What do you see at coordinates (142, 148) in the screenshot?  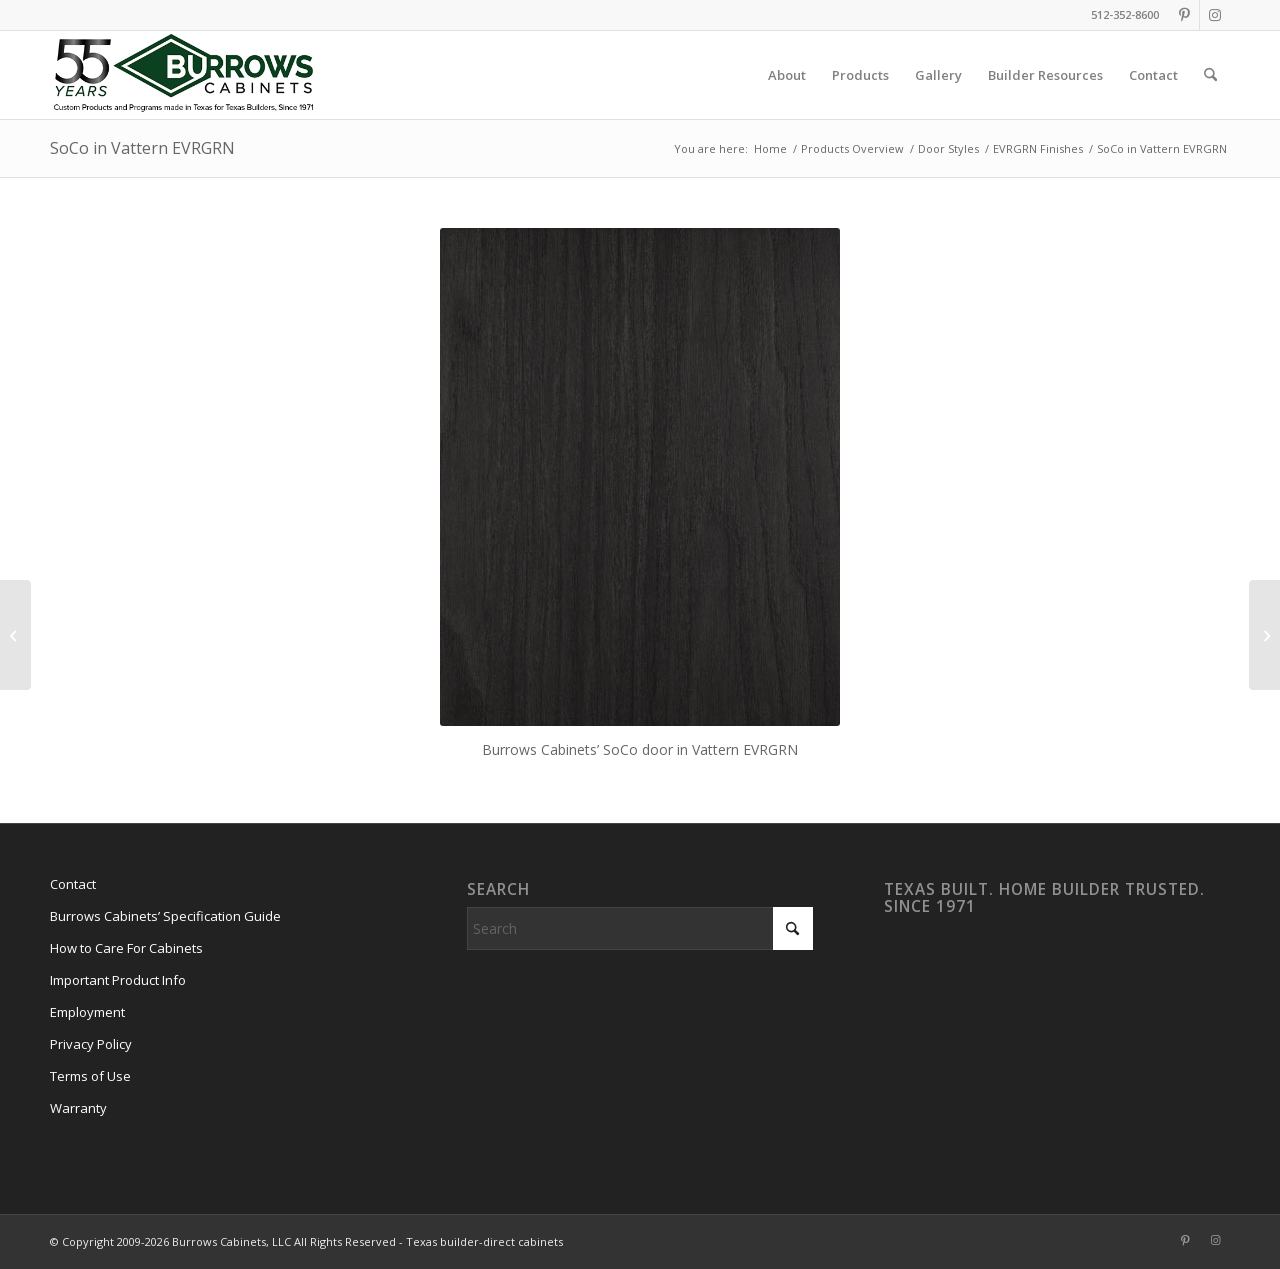 I see `SoCo in Vattern EVRGRN` at bounding box center [142, 148].